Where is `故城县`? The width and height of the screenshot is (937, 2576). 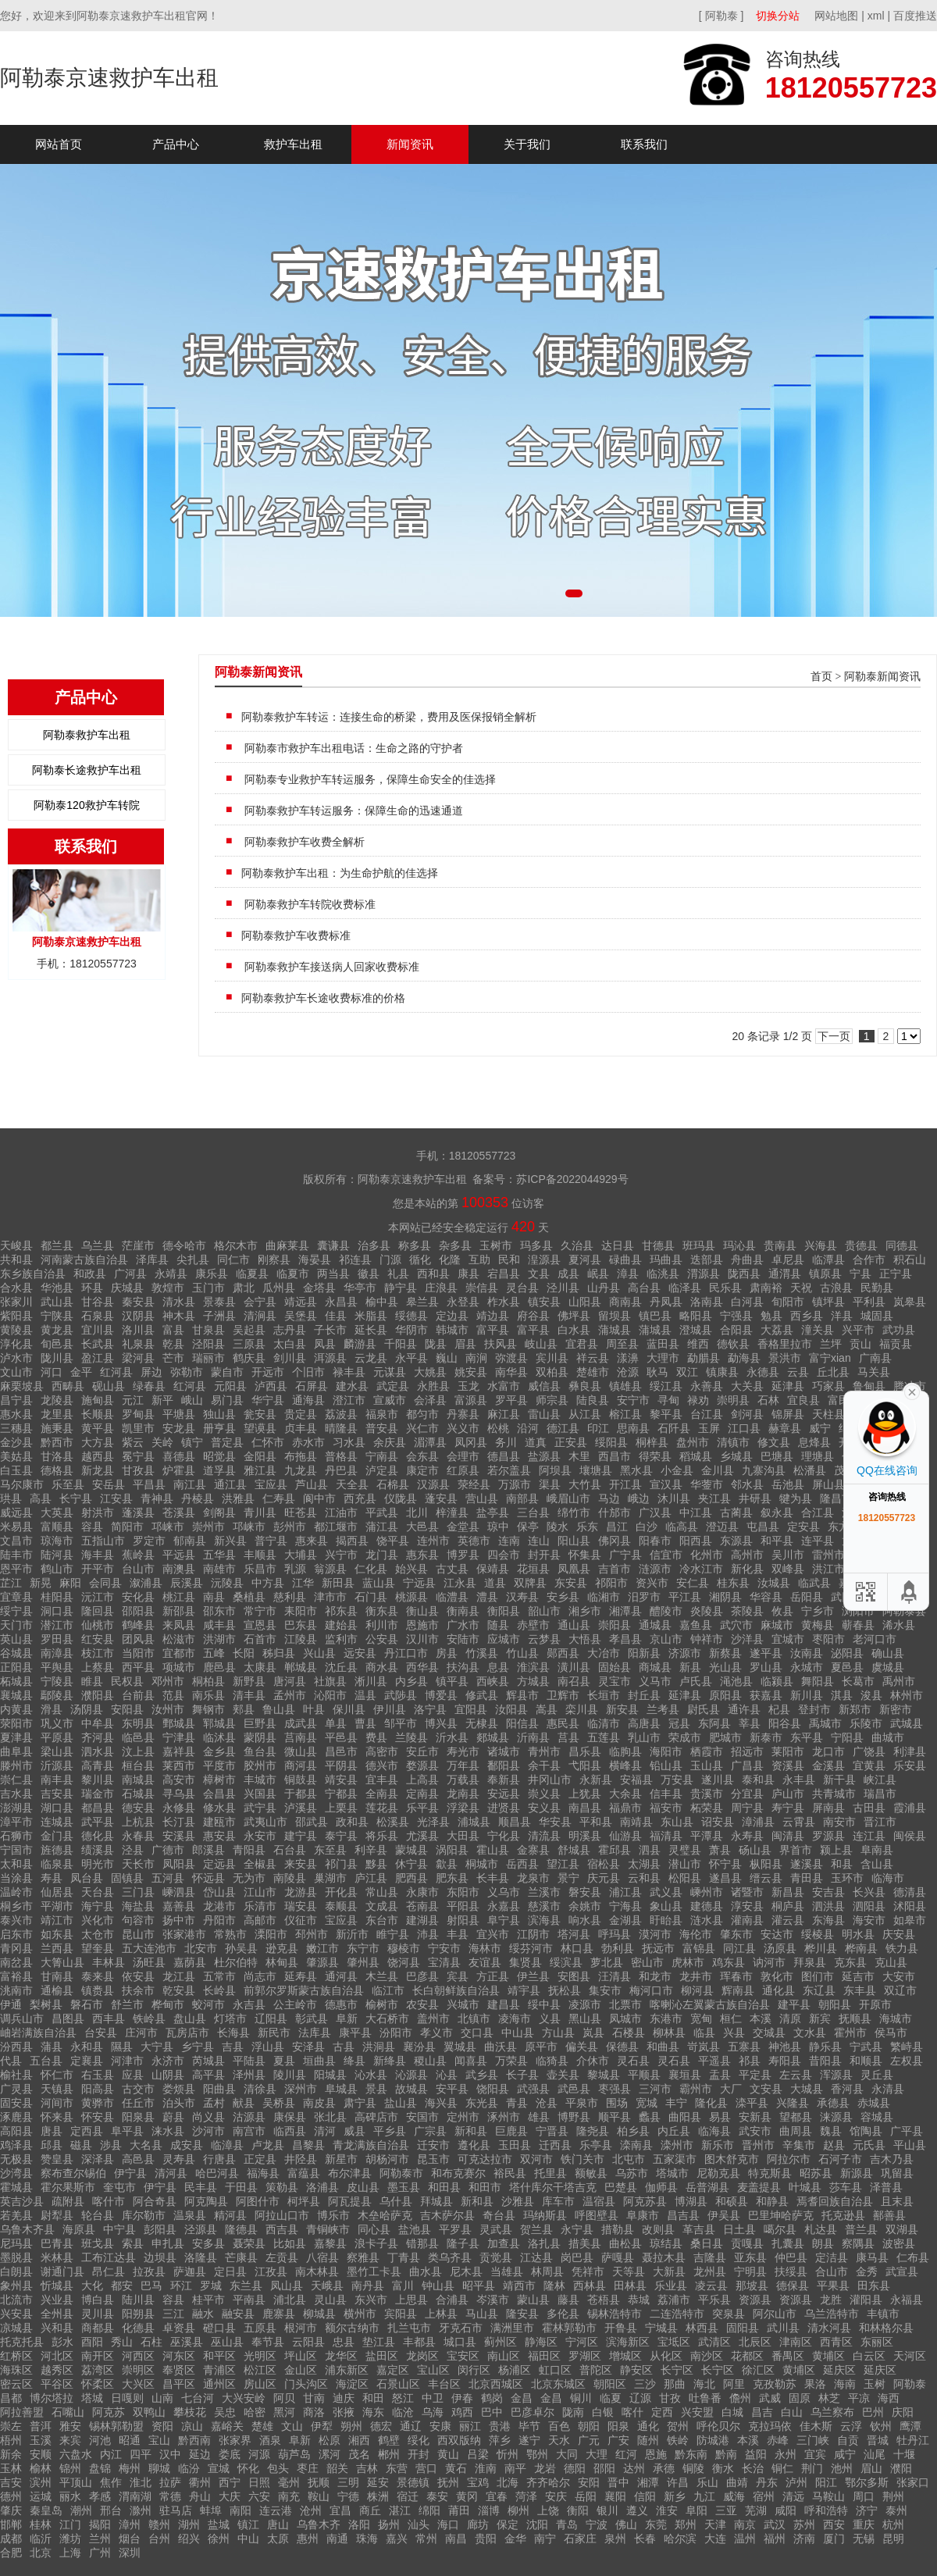
故城县 is located at coordinates (411, 2089).